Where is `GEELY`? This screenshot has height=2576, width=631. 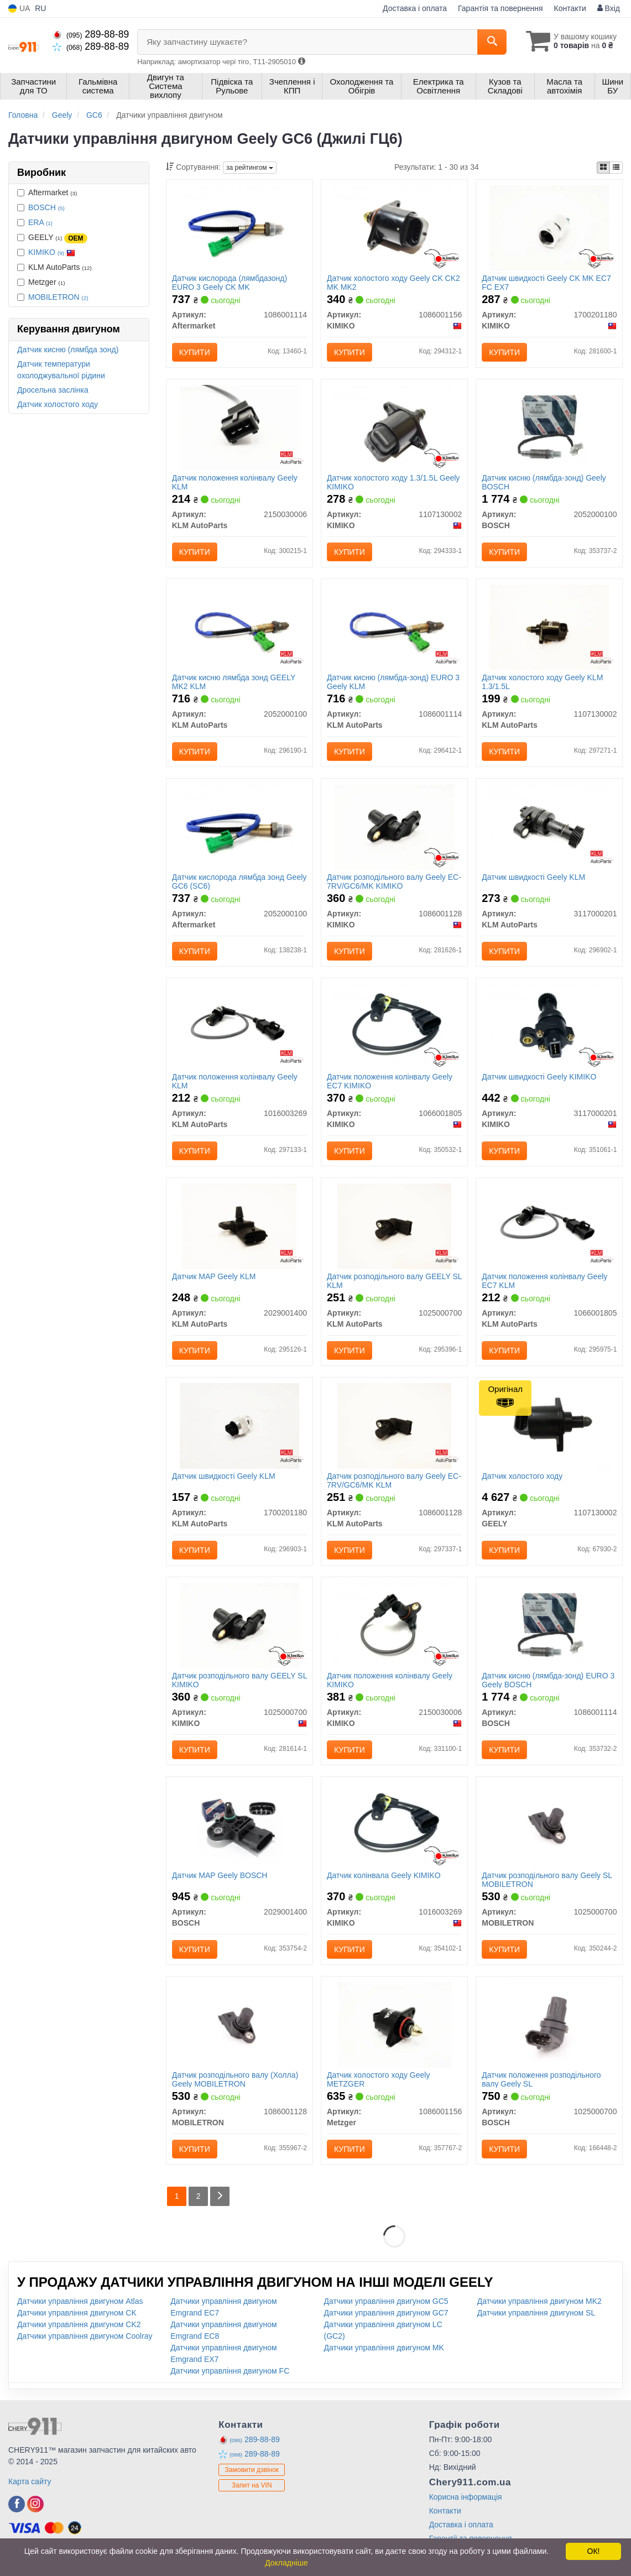
GEELY is located at coordinates (52, 238).